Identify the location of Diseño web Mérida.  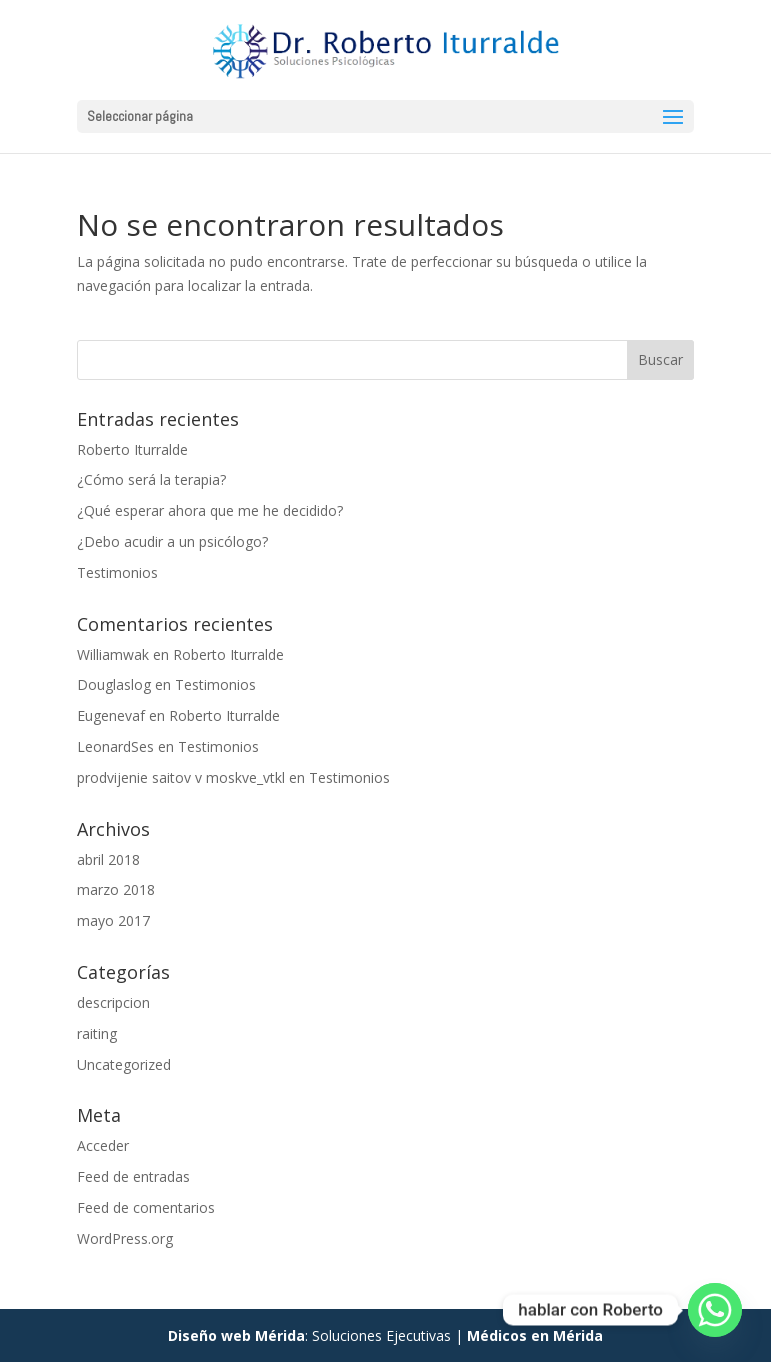
(236, 1335).